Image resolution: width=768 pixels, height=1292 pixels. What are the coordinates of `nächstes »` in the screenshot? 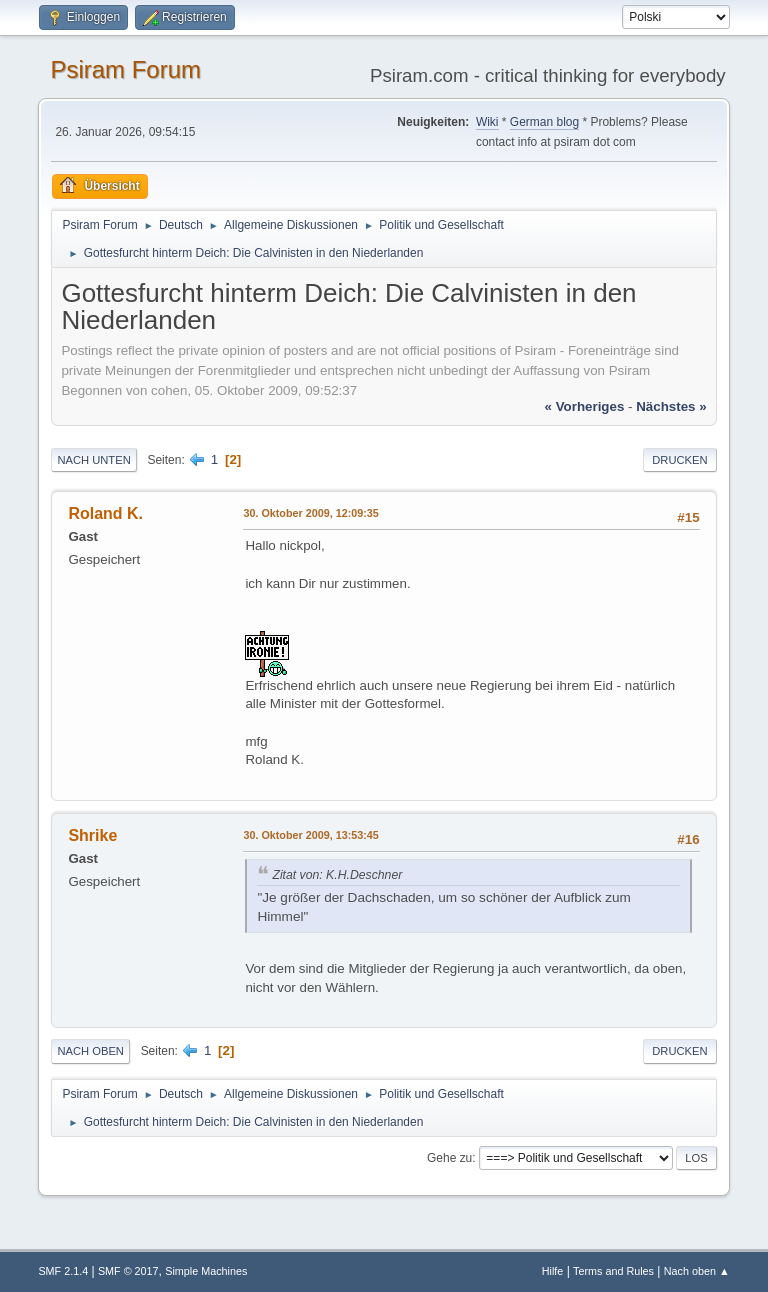 It's located at (671, 406).